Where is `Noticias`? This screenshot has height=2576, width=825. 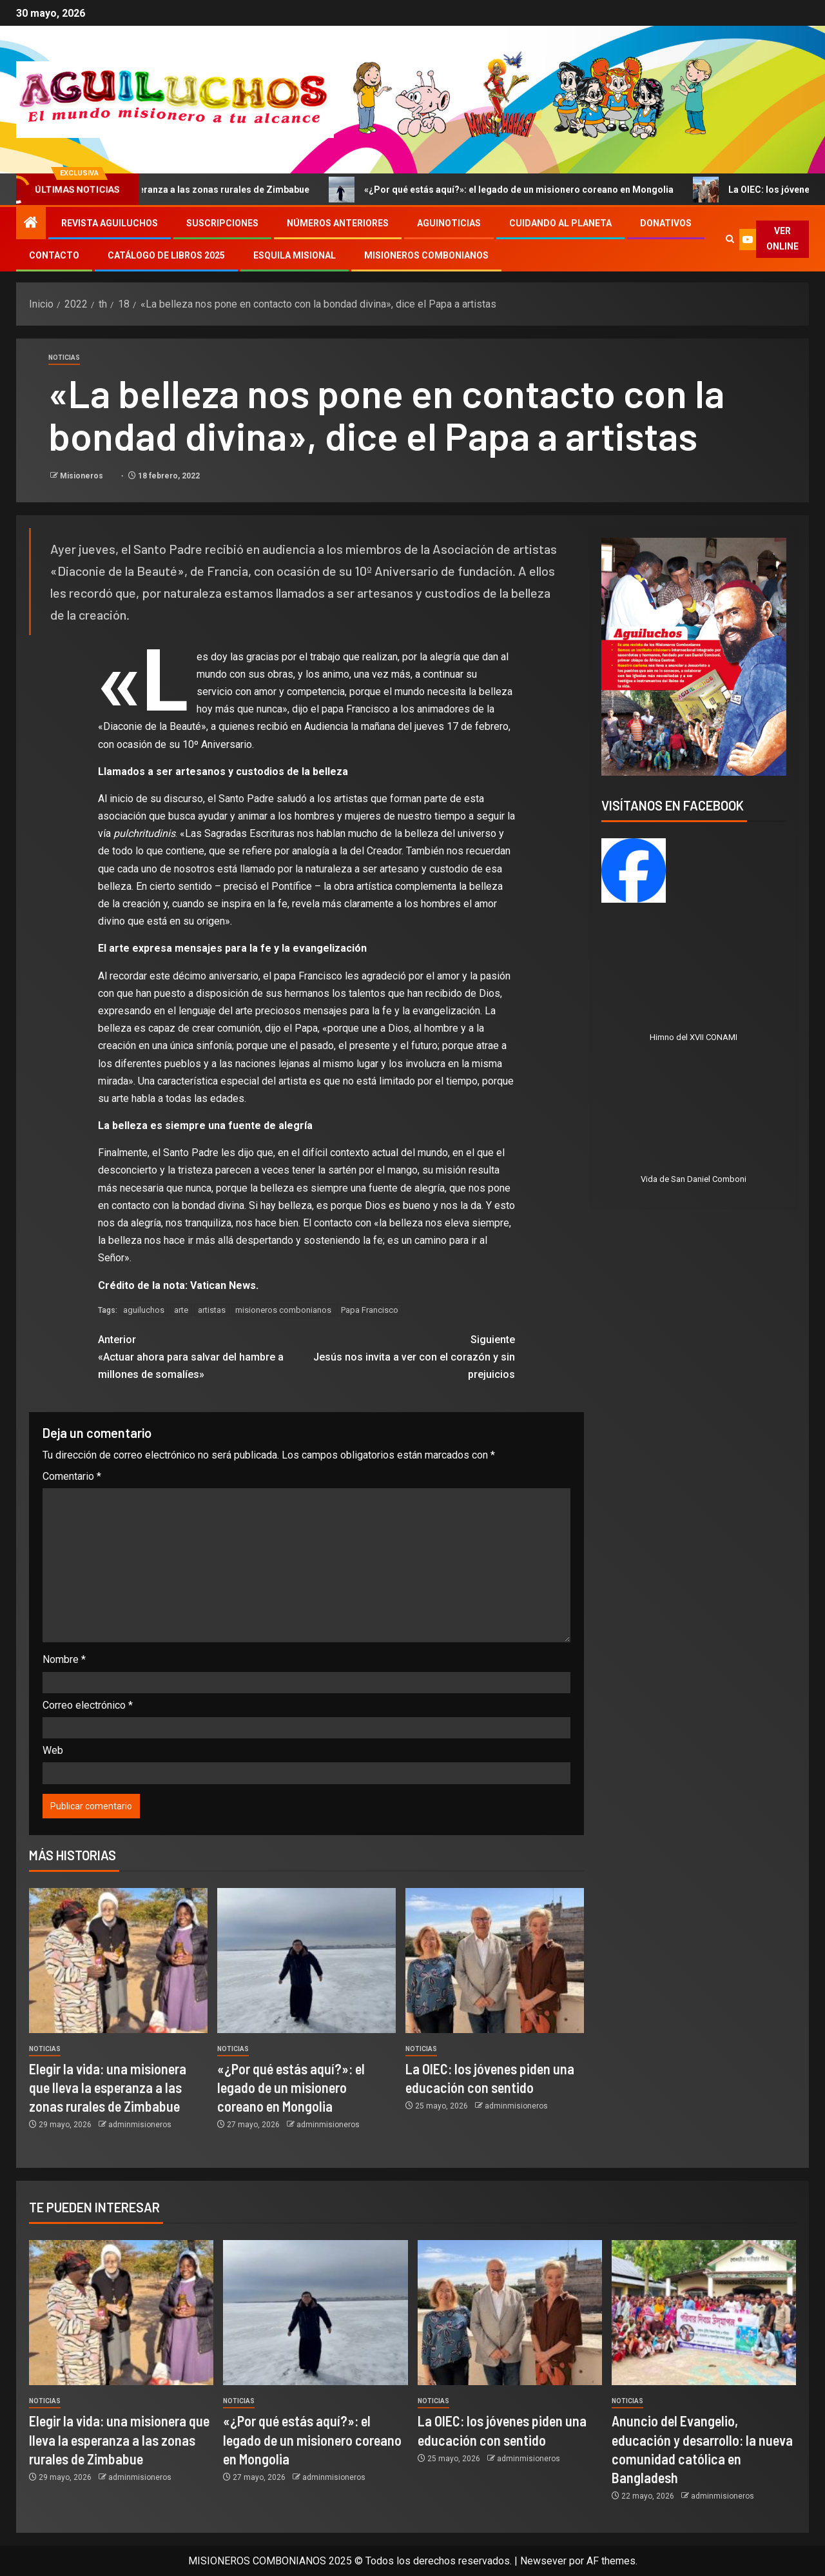 Noticias is located at coordinates (64, 357).